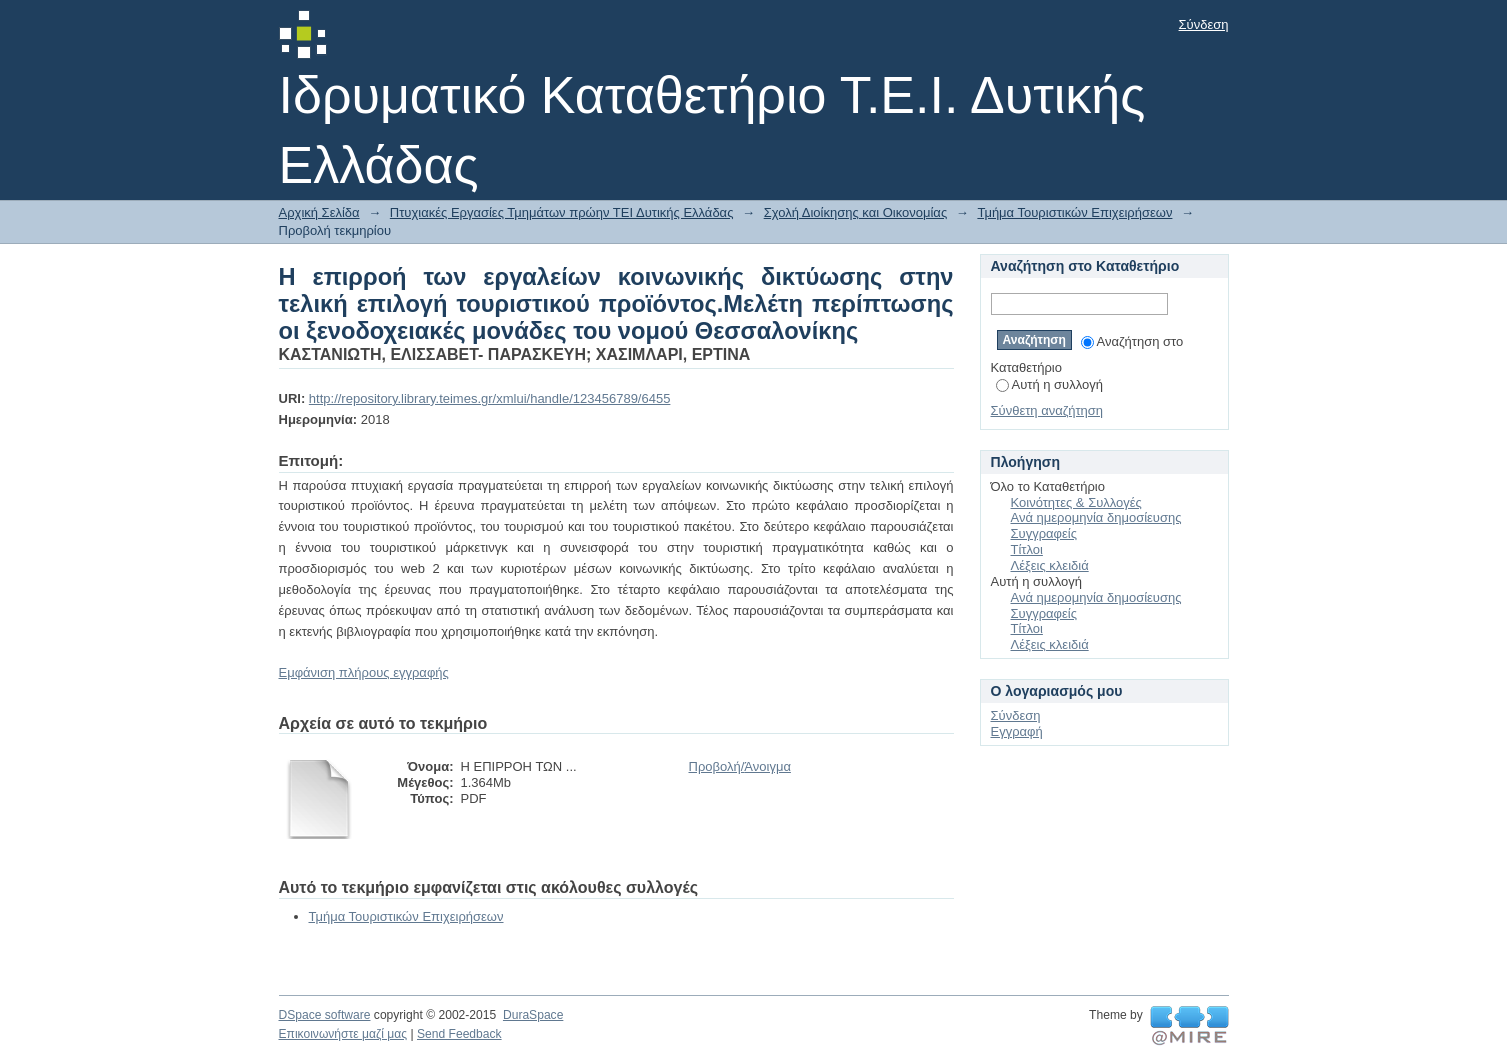  Describe the element at coordinates (740, 766) in the screenshot. I see `Προβολή/Άνοιγμα` at that location.